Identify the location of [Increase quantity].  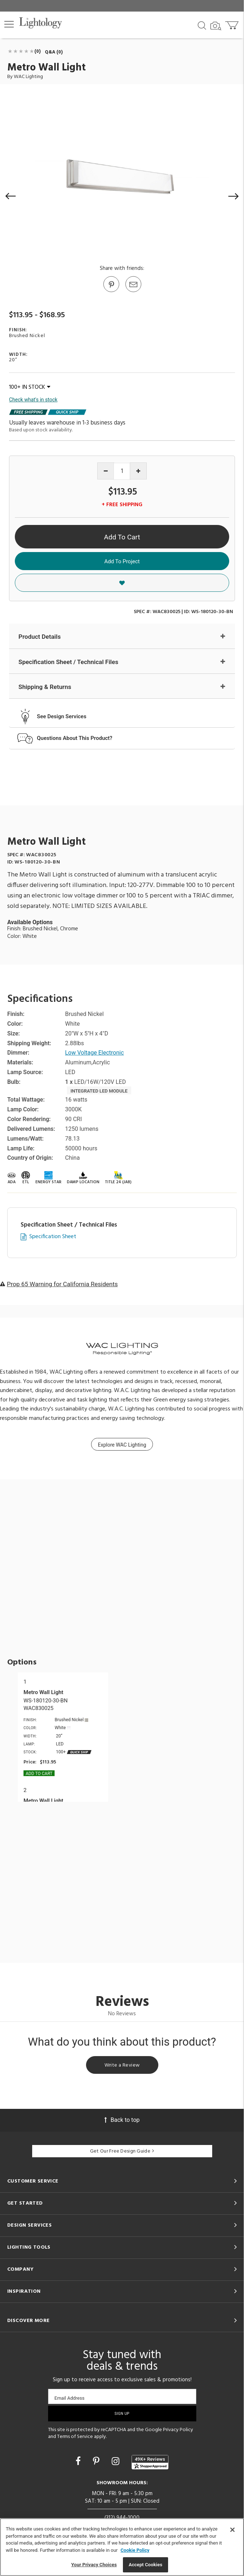
(138, 470).